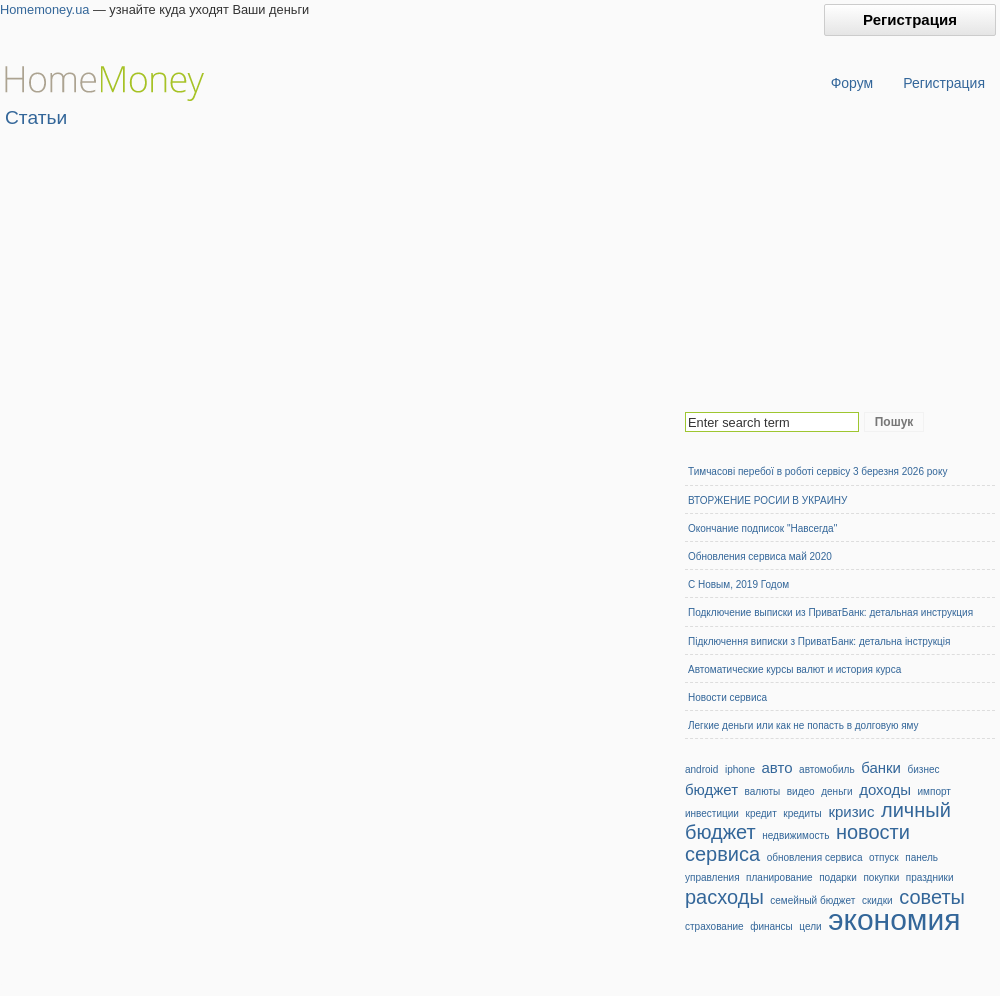 Image resolution: width=1000 pixels, height=996 pixels. What do you see at coordinates (932, 897) in the screenshot?
I see `советы` at bounding box center [932, 897].